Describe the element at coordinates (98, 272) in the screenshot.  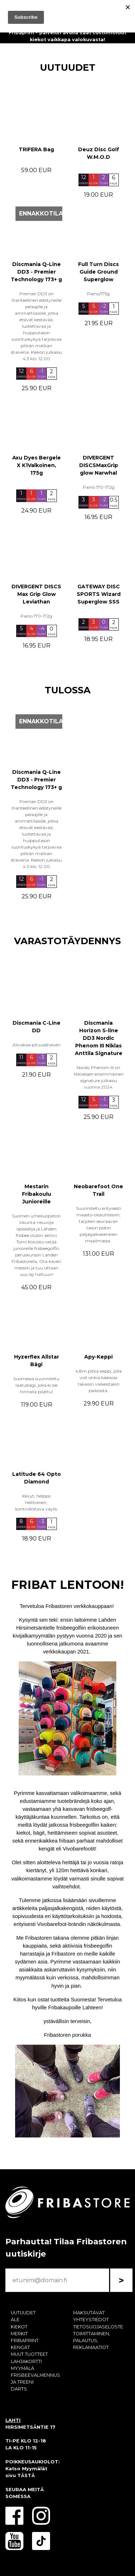
I see `Full Turn Discs Guide Ground Superglow` at that location.